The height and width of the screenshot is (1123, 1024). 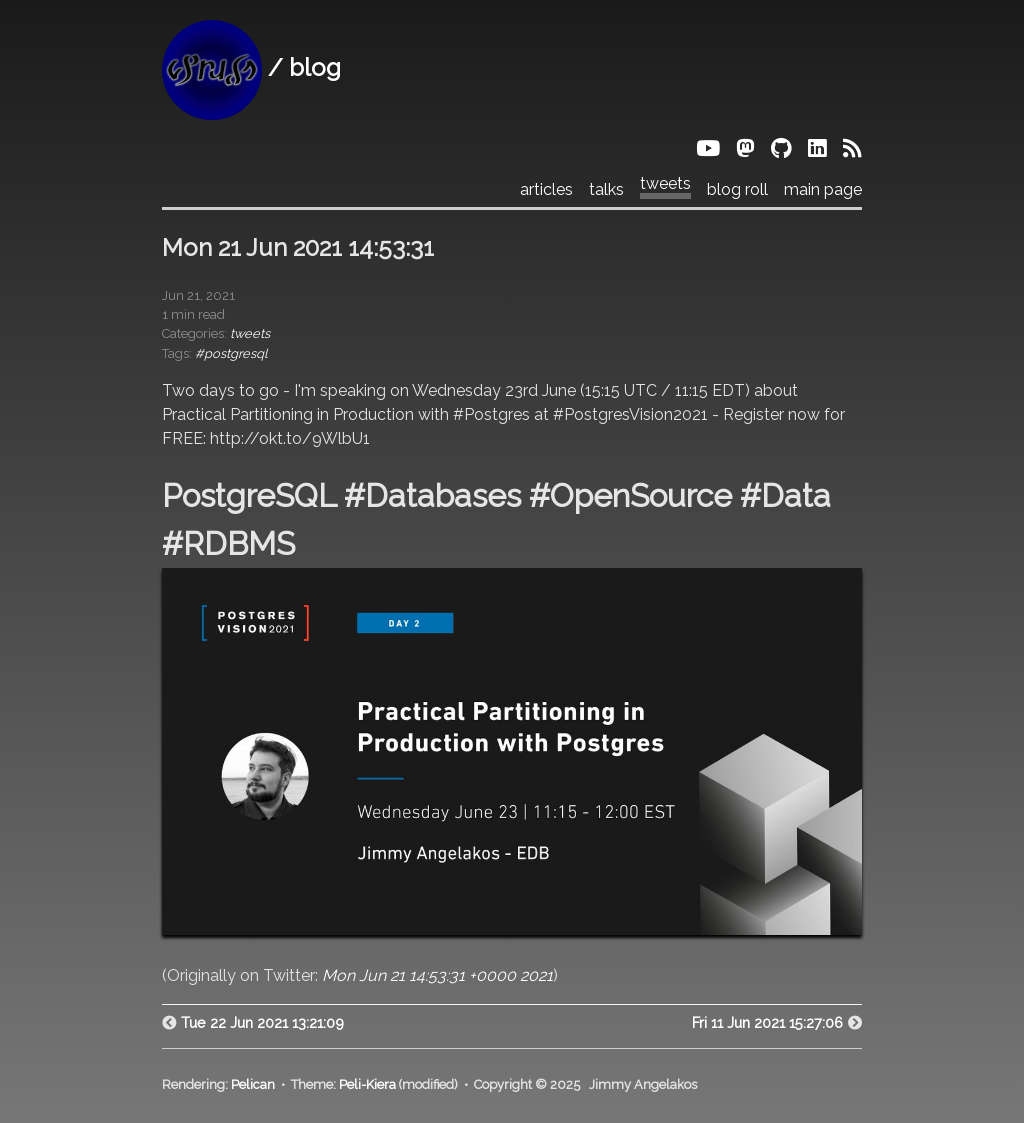 What do you see at coordinates (253, 1084) in the screenshot?
I see `Pelican` at bounding box center [253, 1084].